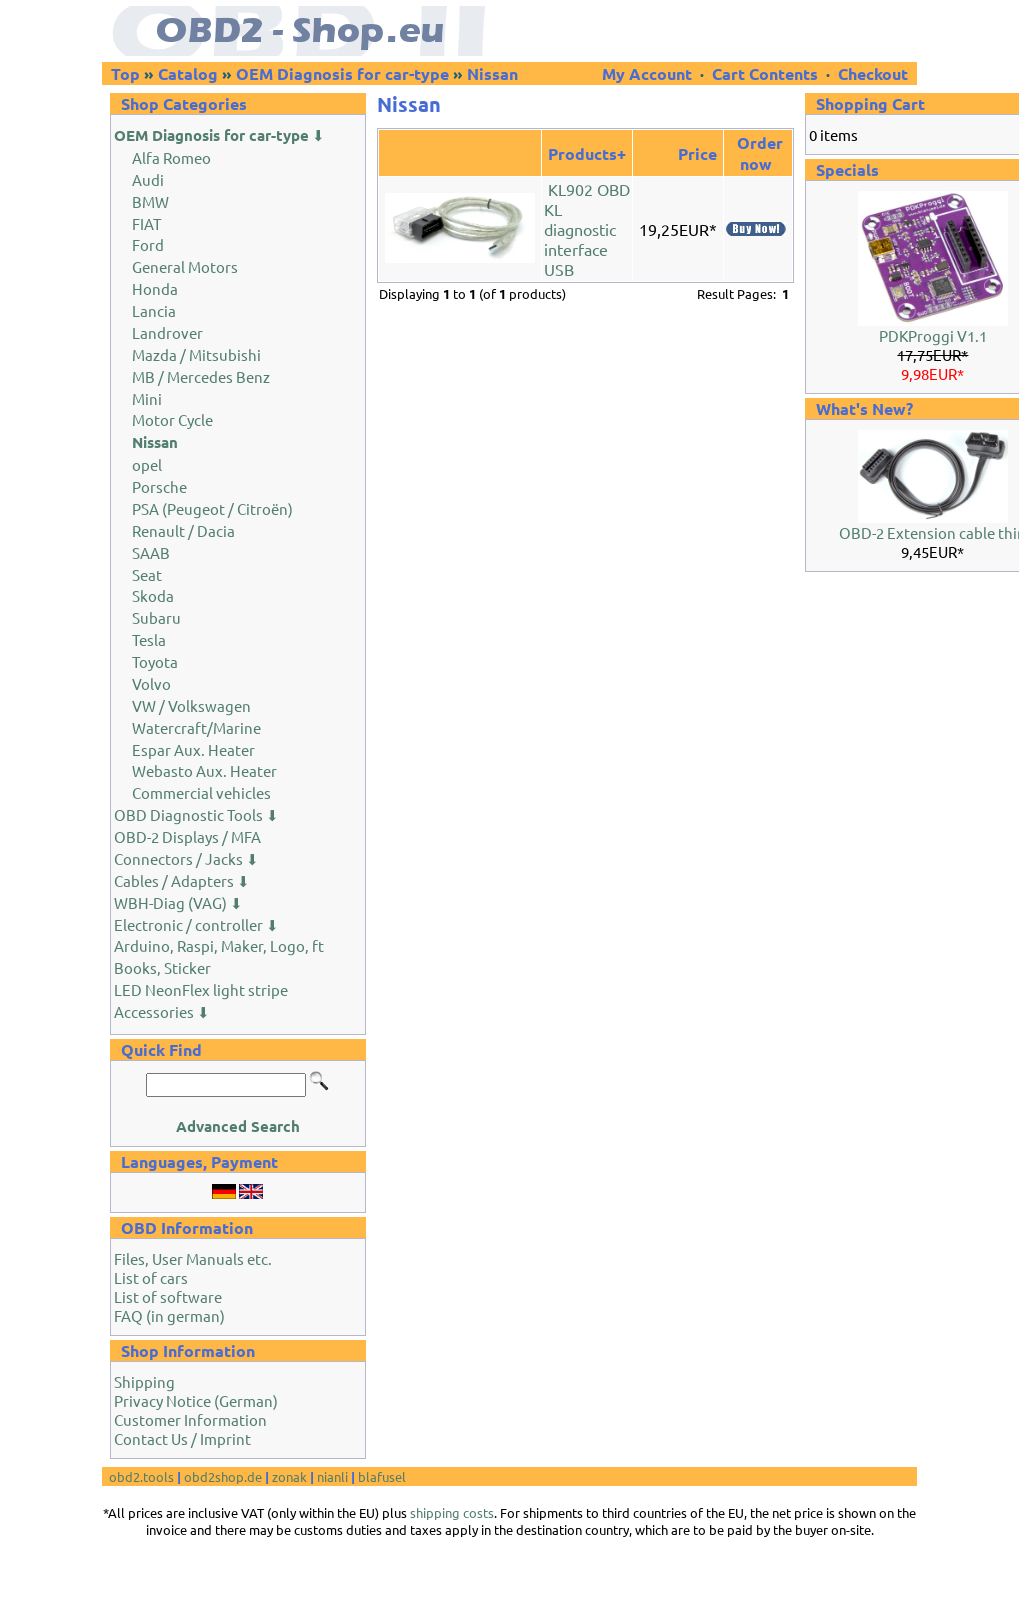 This screenshot has height=1614, width=1019. What do you see at coordinates (155, 661) in the screenshot?
I see `Toyota` at bounding box center [155, 661].